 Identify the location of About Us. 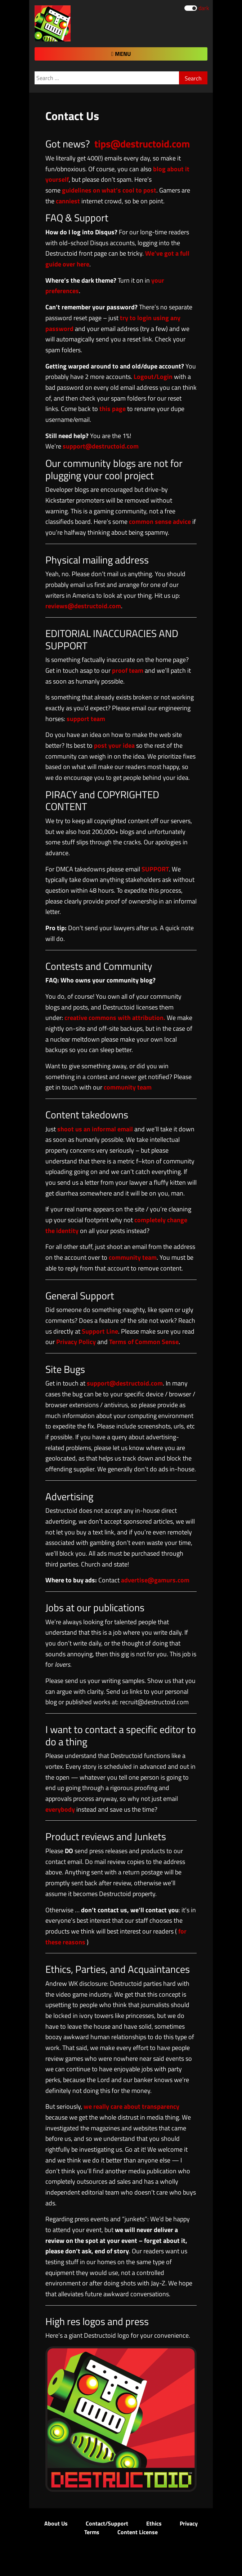
(56, 2523).